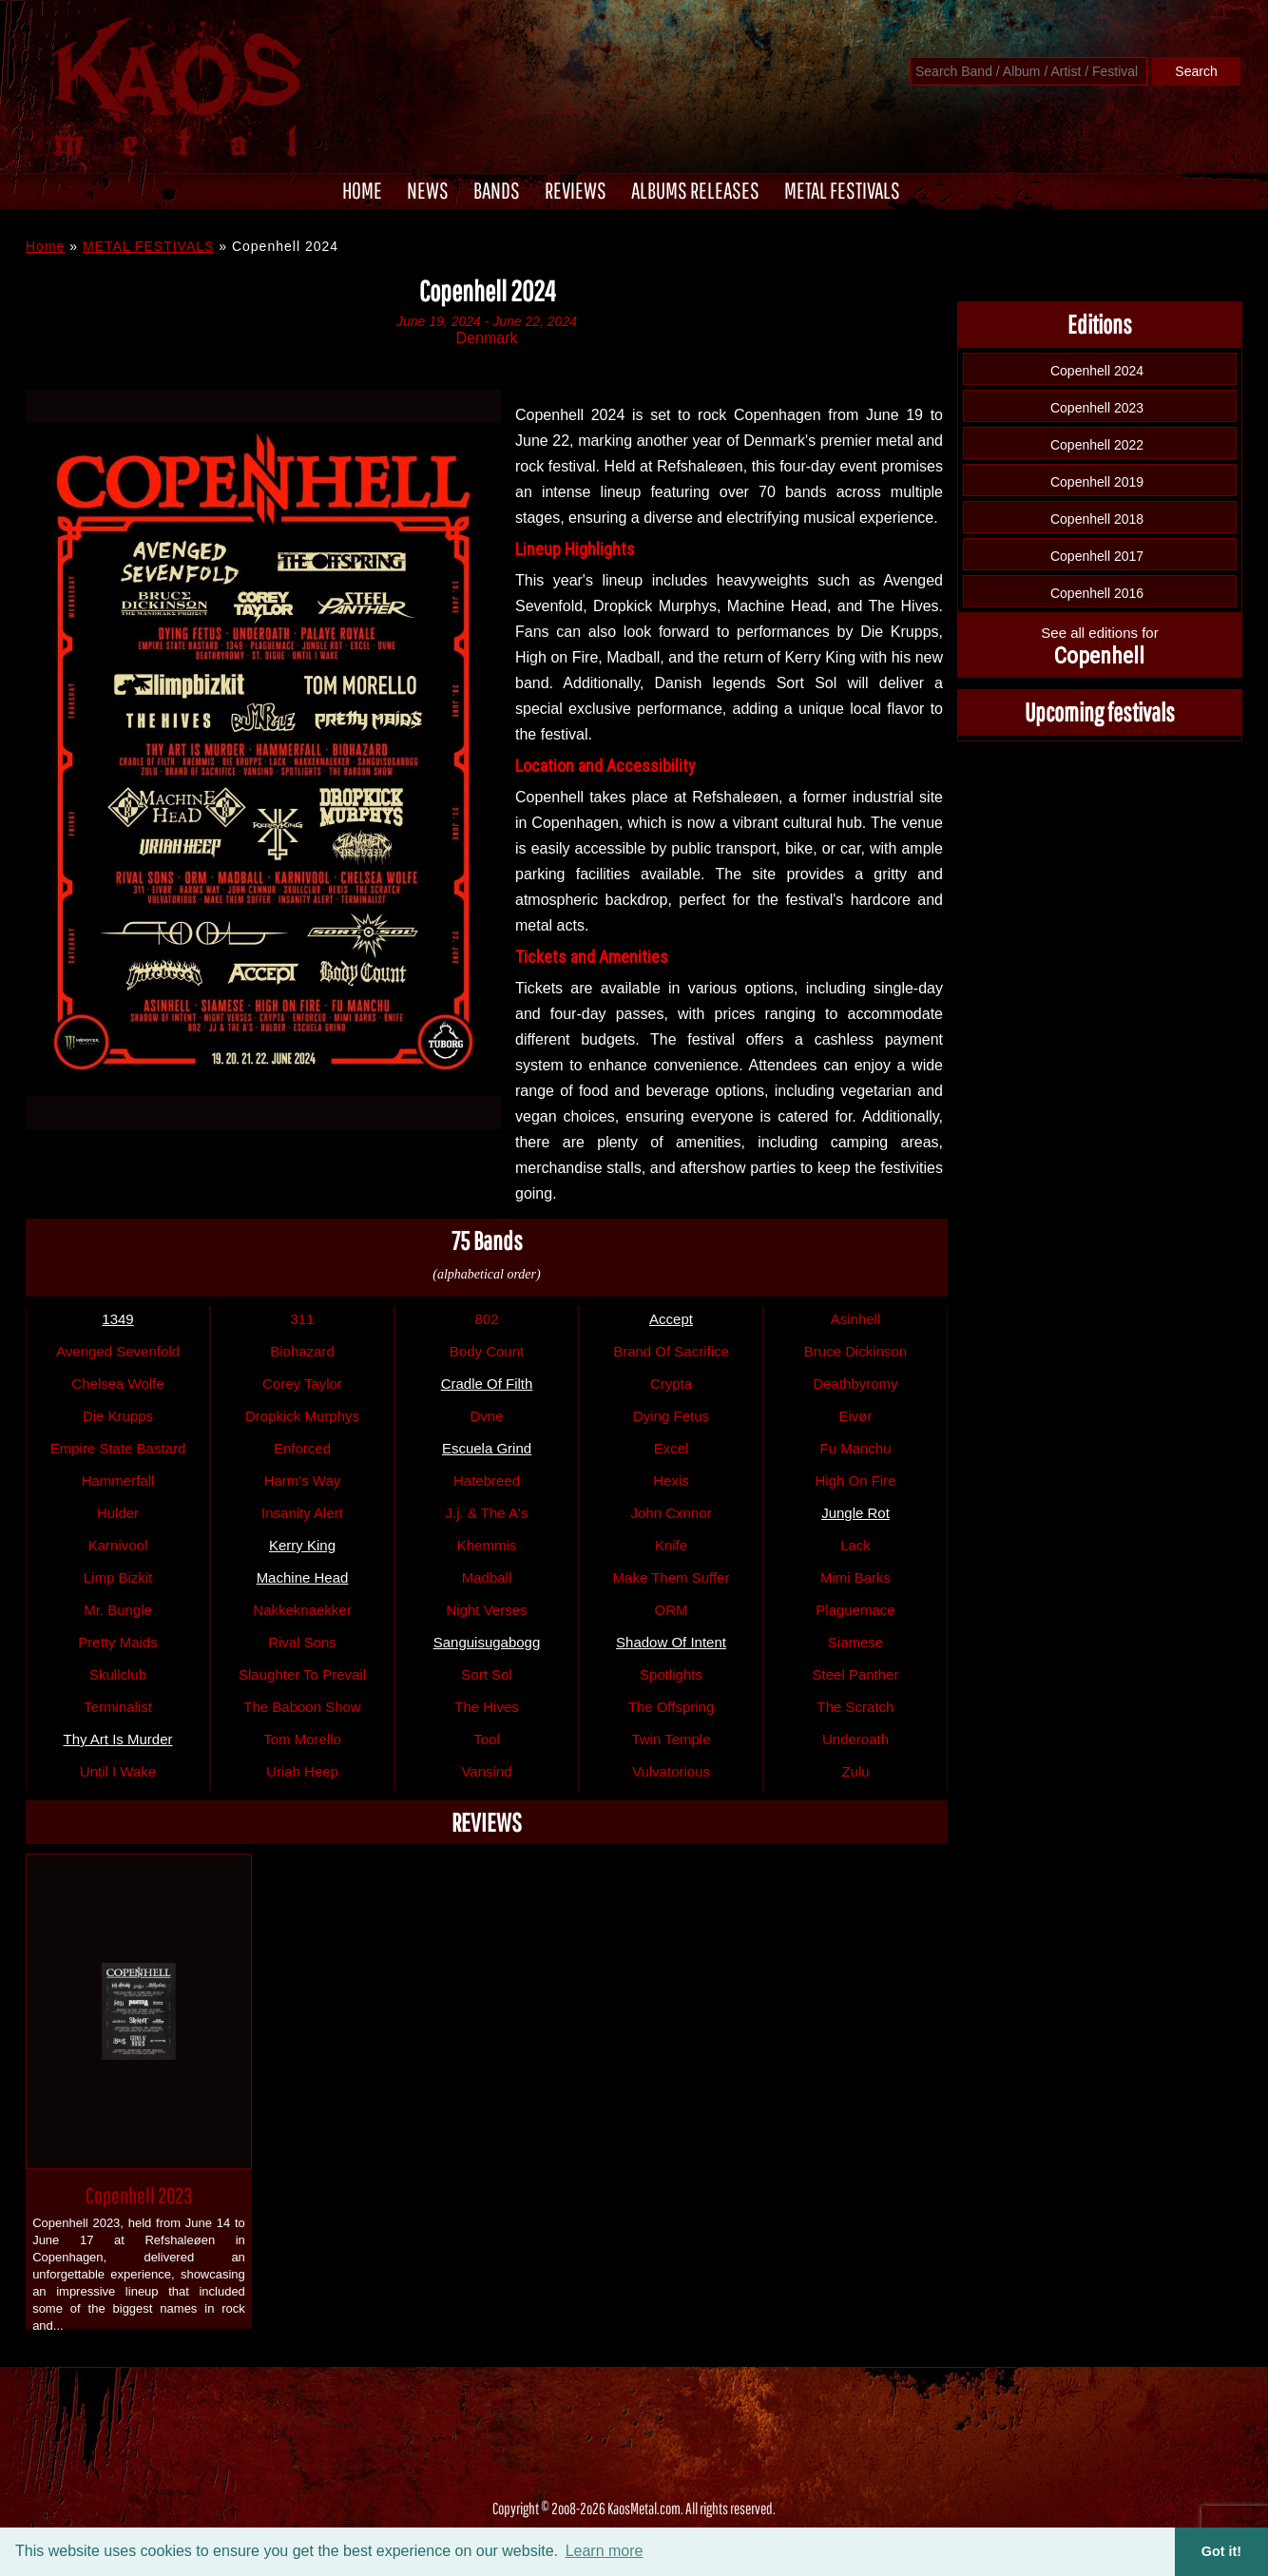 This screenshot has width=1268, height=2576. Describe the element at coordinates (605, 2551) in the screenshot. I see `Learn more [button]` at that location.